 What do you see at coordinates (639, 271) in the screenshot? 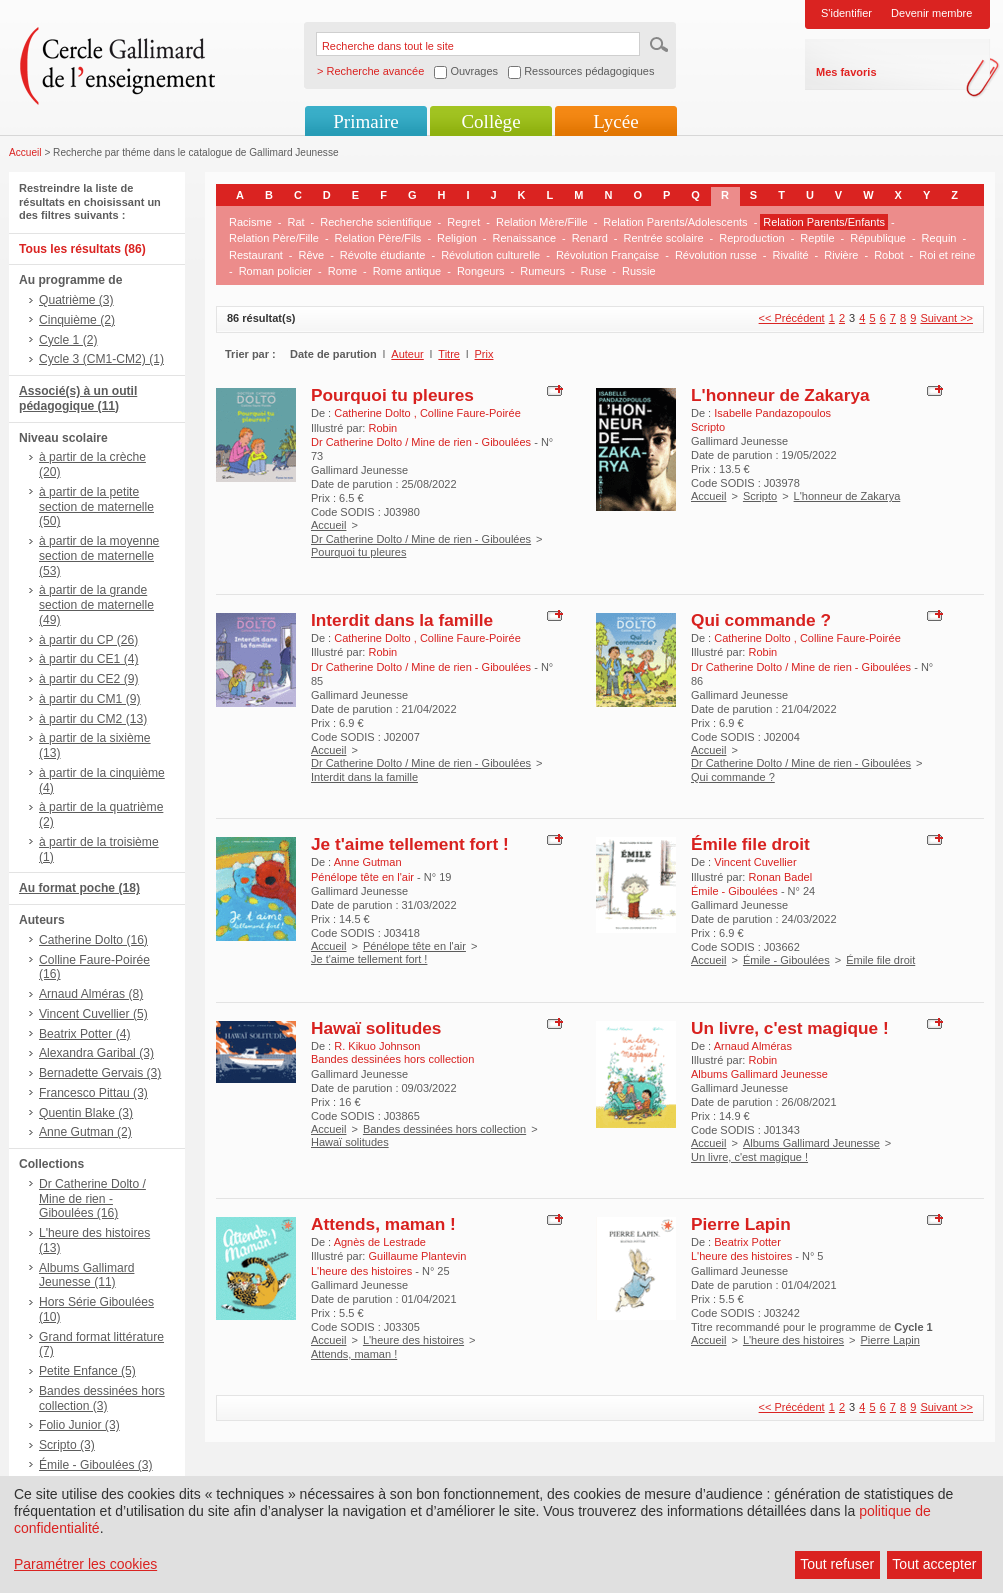
I see `Russie` at bounding box center [639, 271].